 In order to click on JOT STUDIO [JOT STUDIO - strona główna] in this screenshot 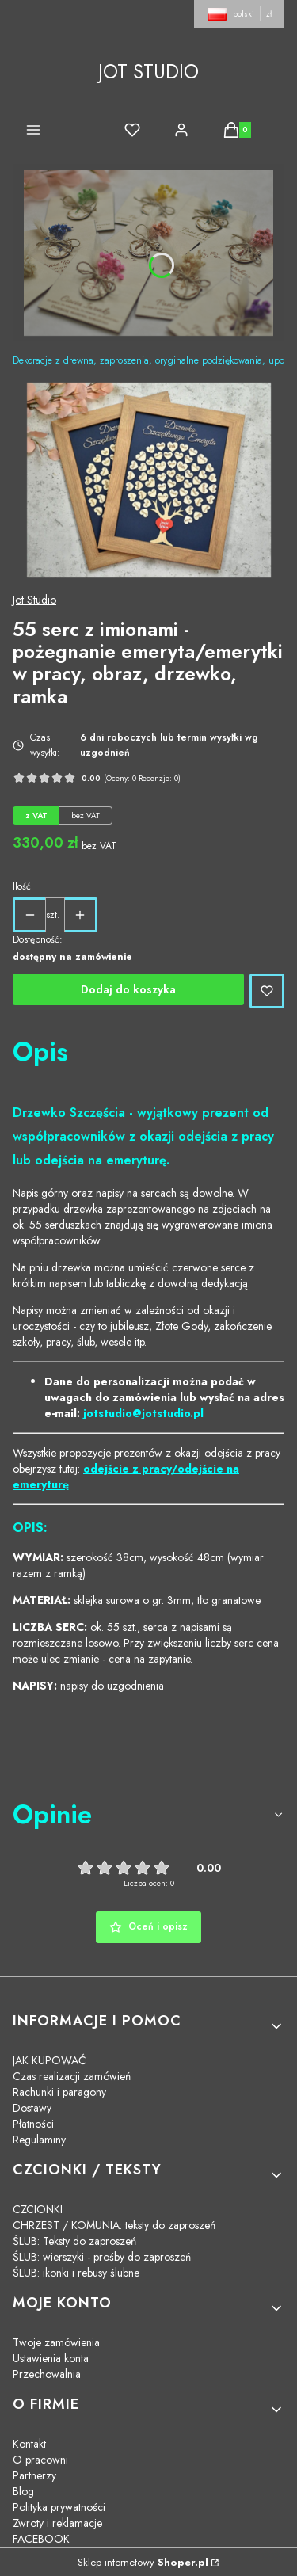, I will do `click(148, 72)`.